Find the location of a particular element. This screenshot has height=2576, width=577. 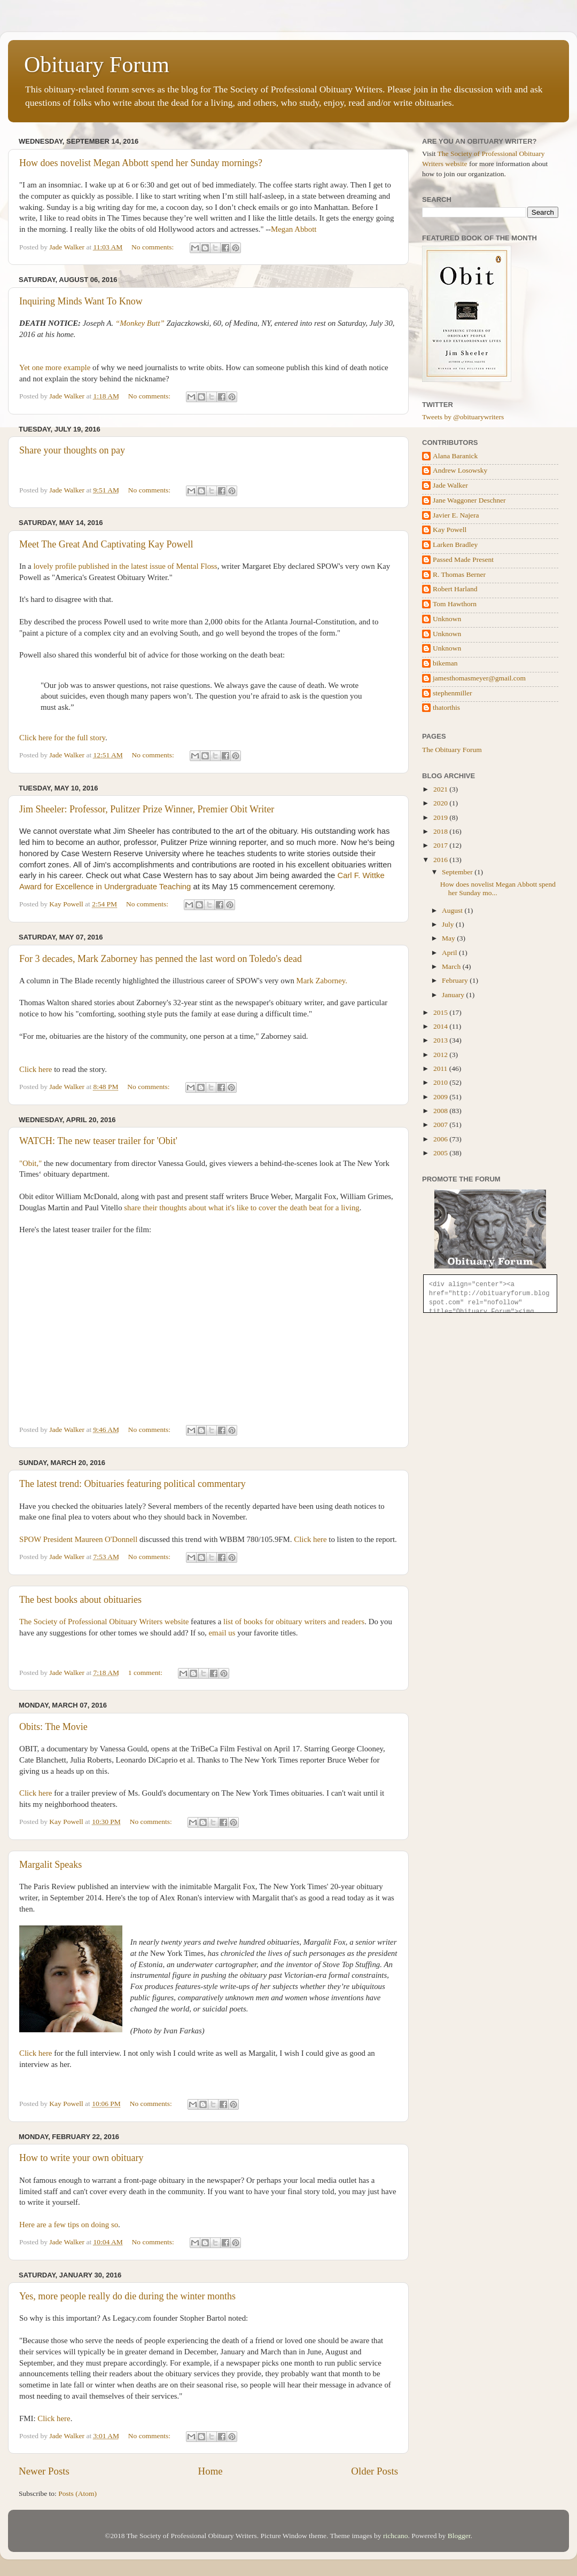

2011 is located at coordinates (441, 1068).